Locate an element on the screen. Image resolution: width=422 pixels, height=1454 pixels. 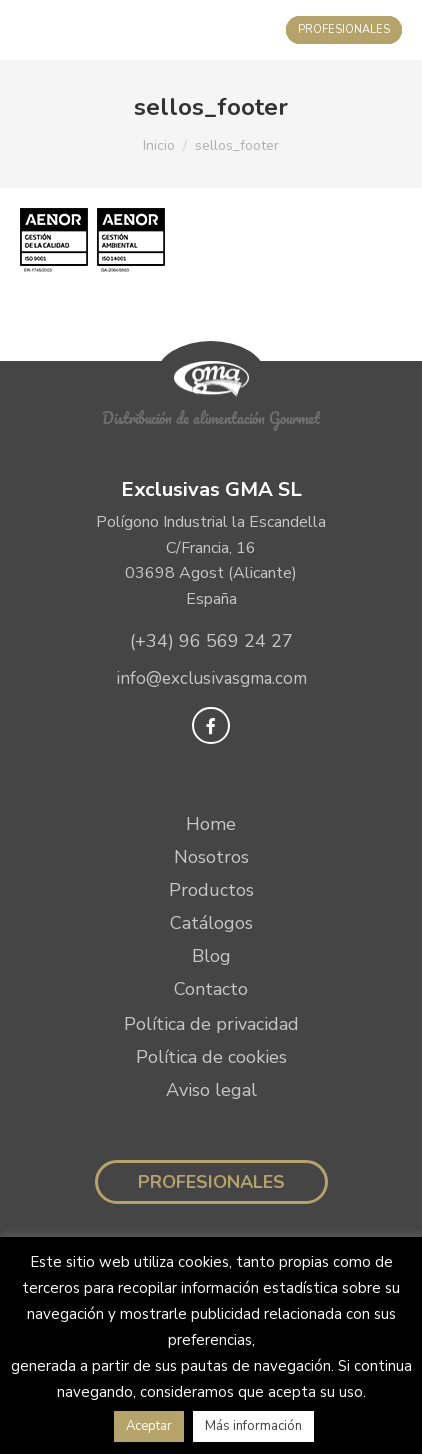
Nosotros is located at coordinates (211, 857).